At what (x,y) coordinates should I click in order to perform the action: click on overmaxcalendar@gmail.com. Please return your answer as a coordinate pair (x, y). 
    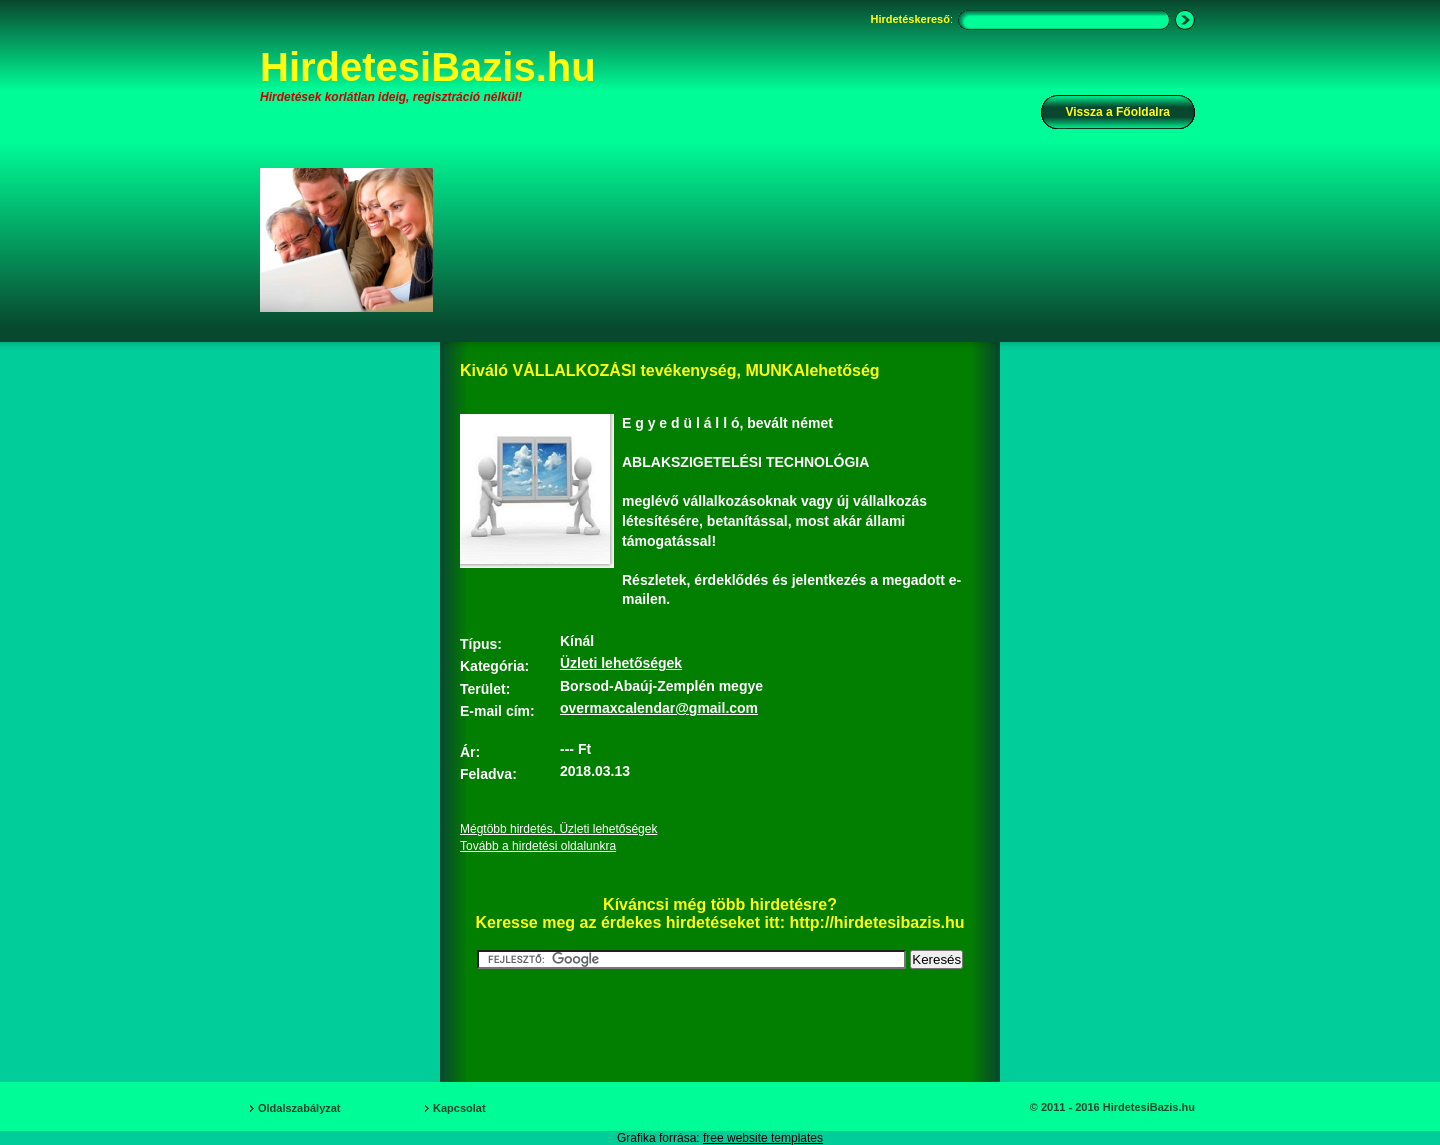
    Looking at the image, I should click on (659, 708).